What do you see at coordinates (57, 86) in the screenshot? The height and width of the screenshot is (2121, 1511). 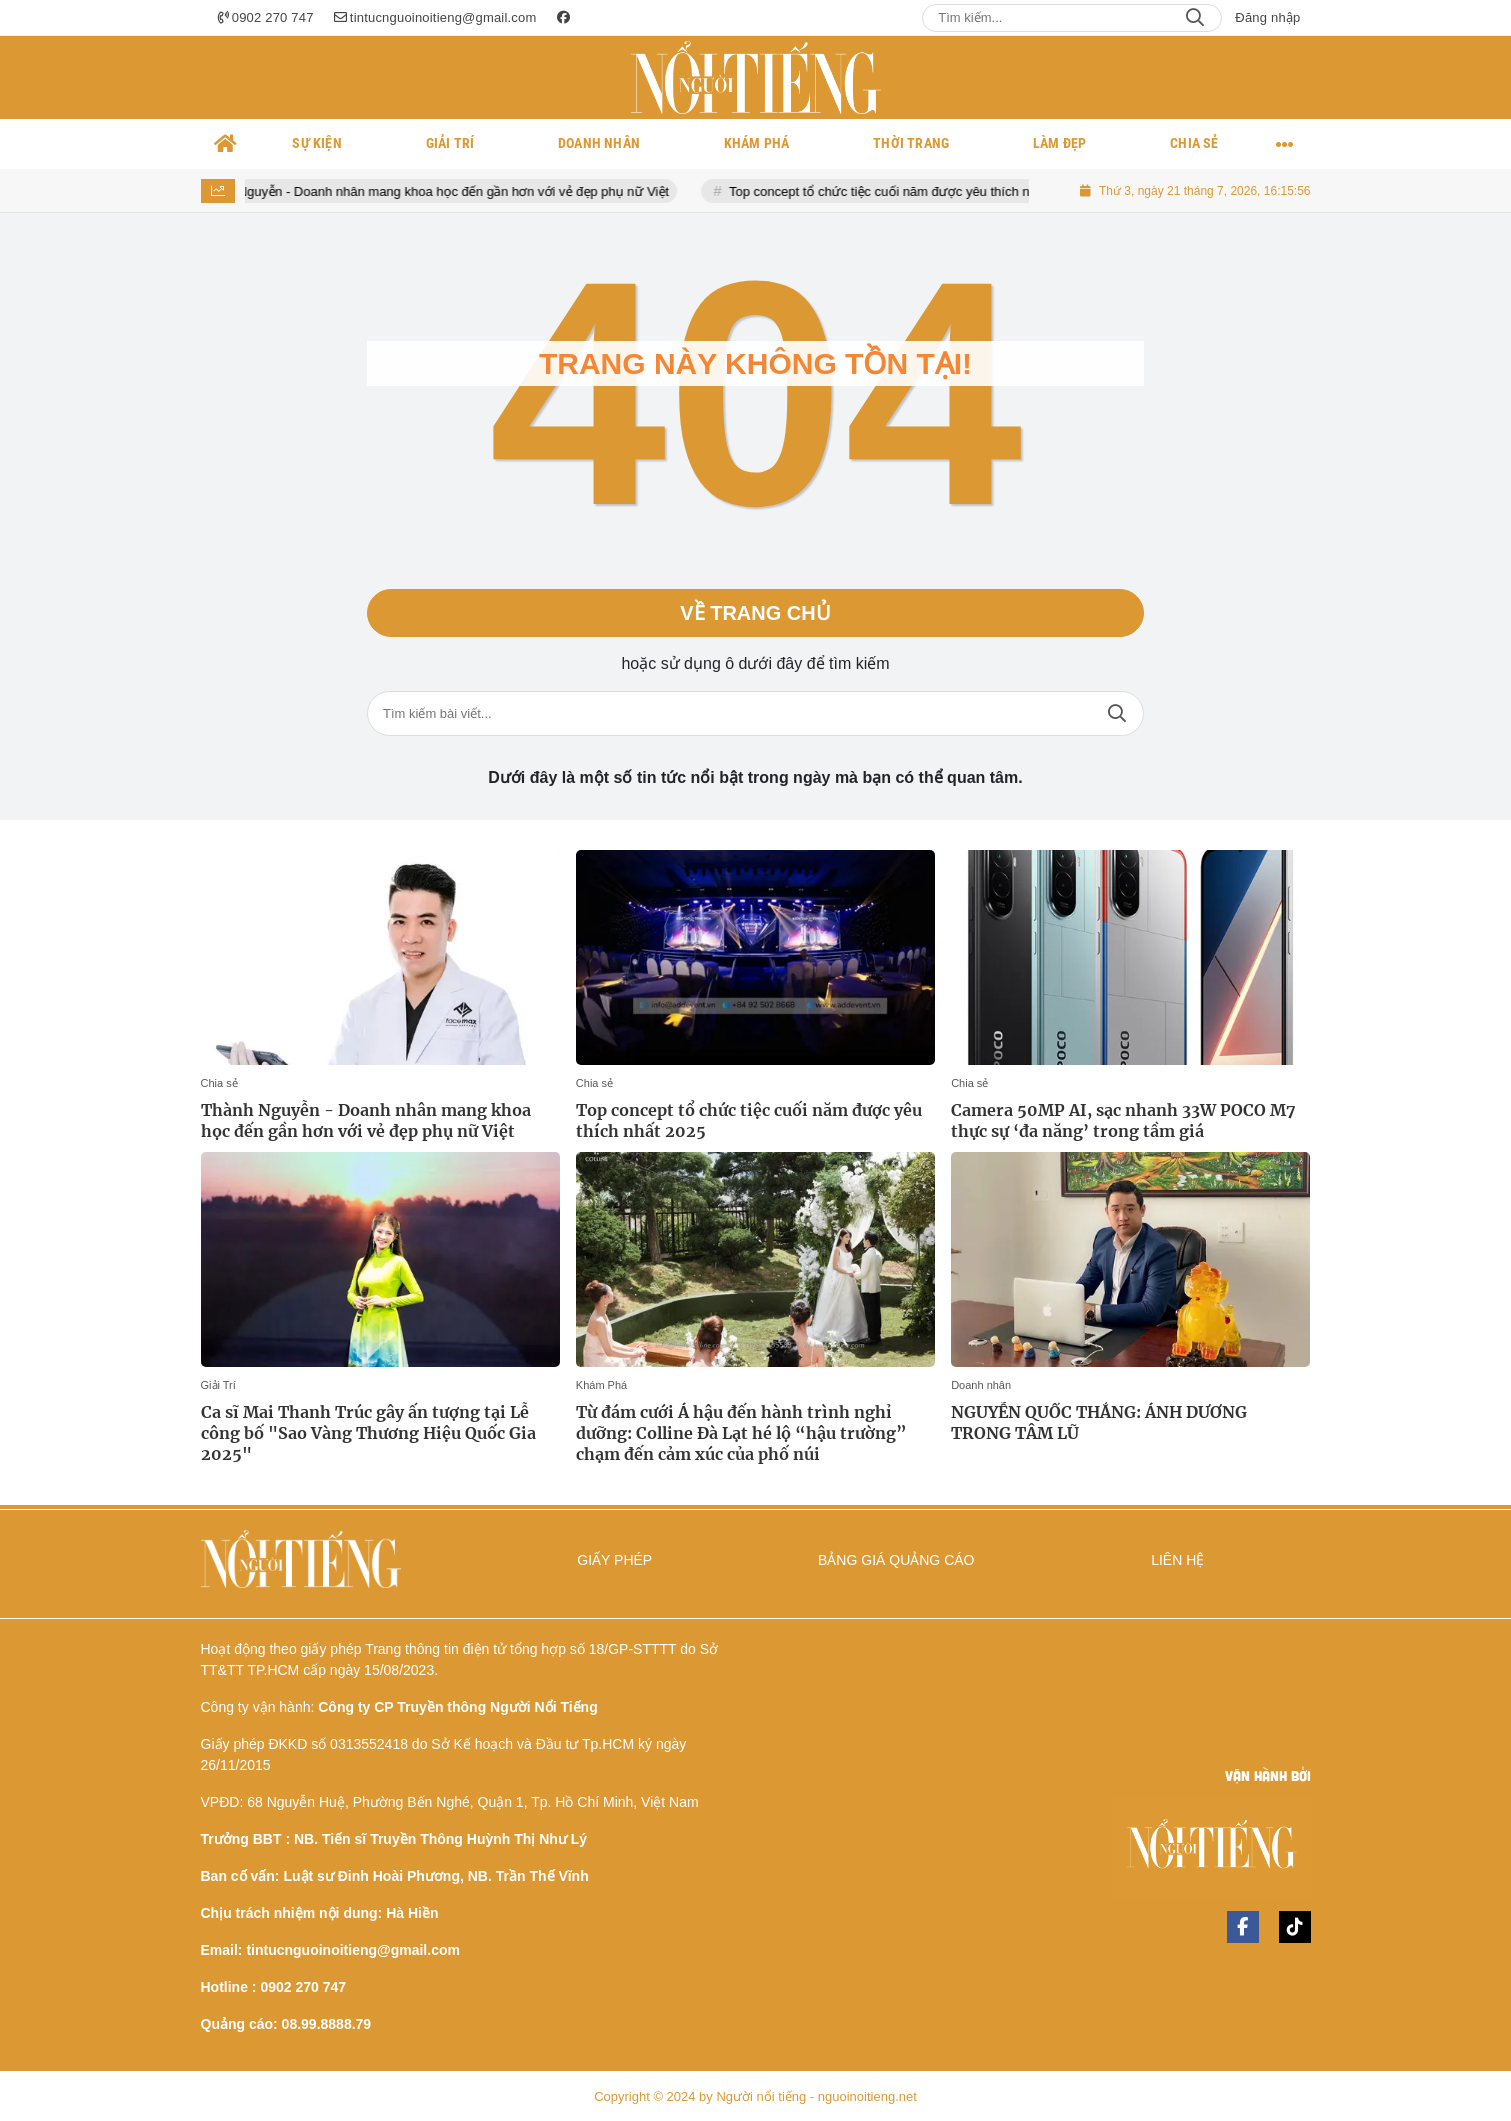 I see `Email` at bounding box center [57, 86].